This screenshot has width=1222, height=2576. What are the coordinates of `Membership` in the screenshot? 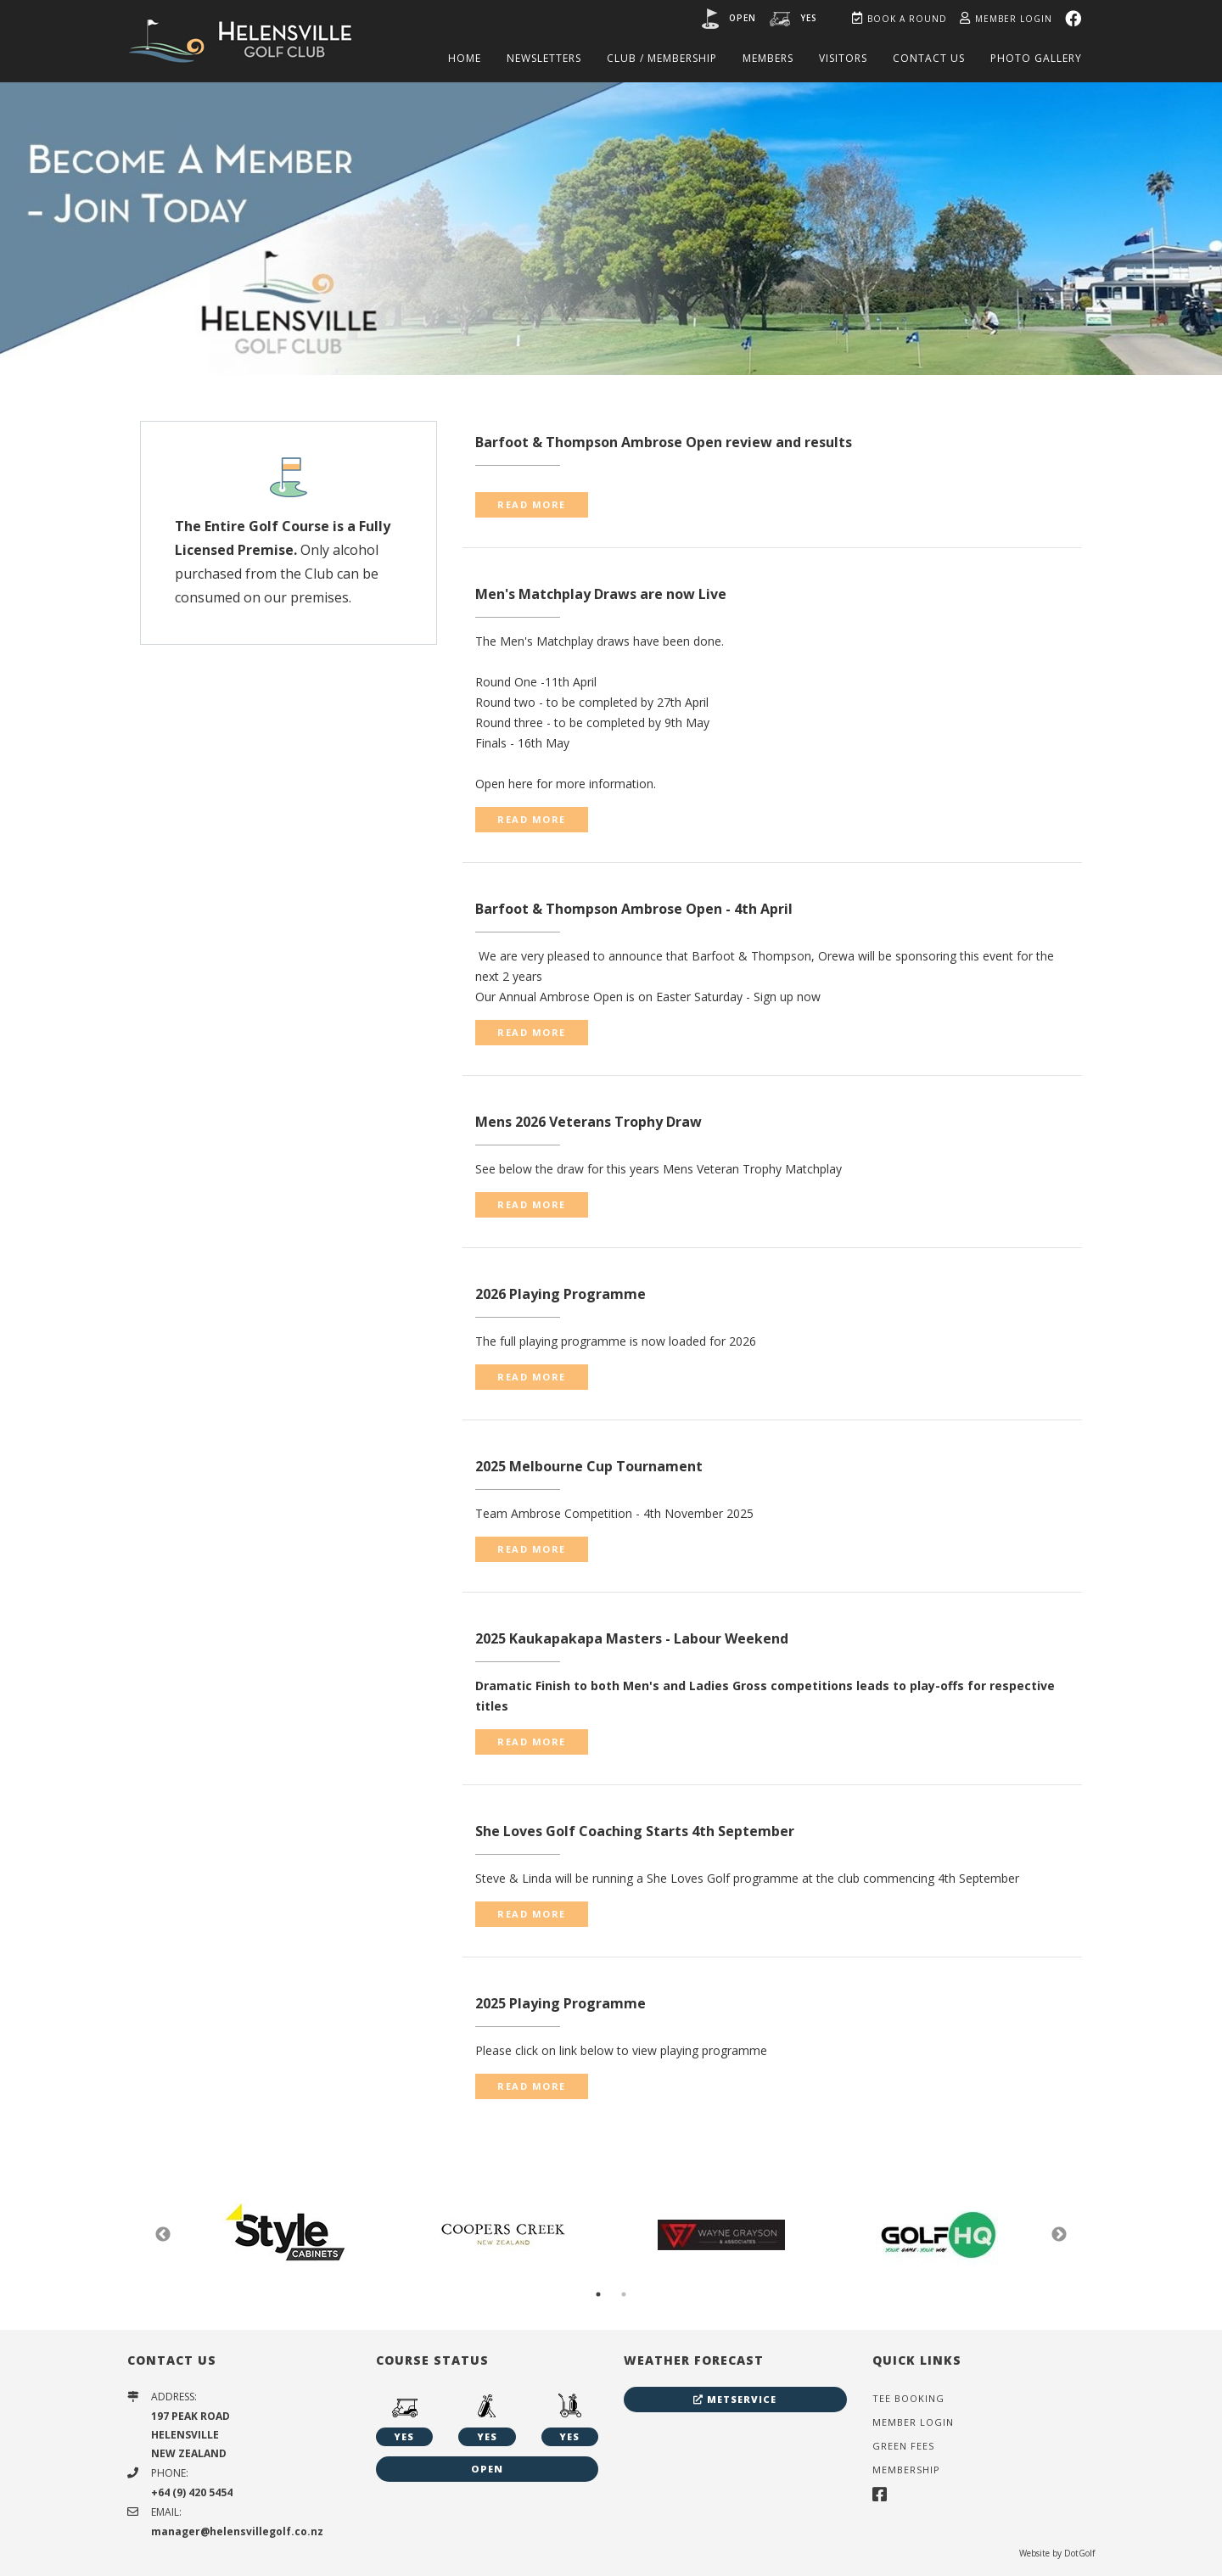 It's located at (906, 2469).